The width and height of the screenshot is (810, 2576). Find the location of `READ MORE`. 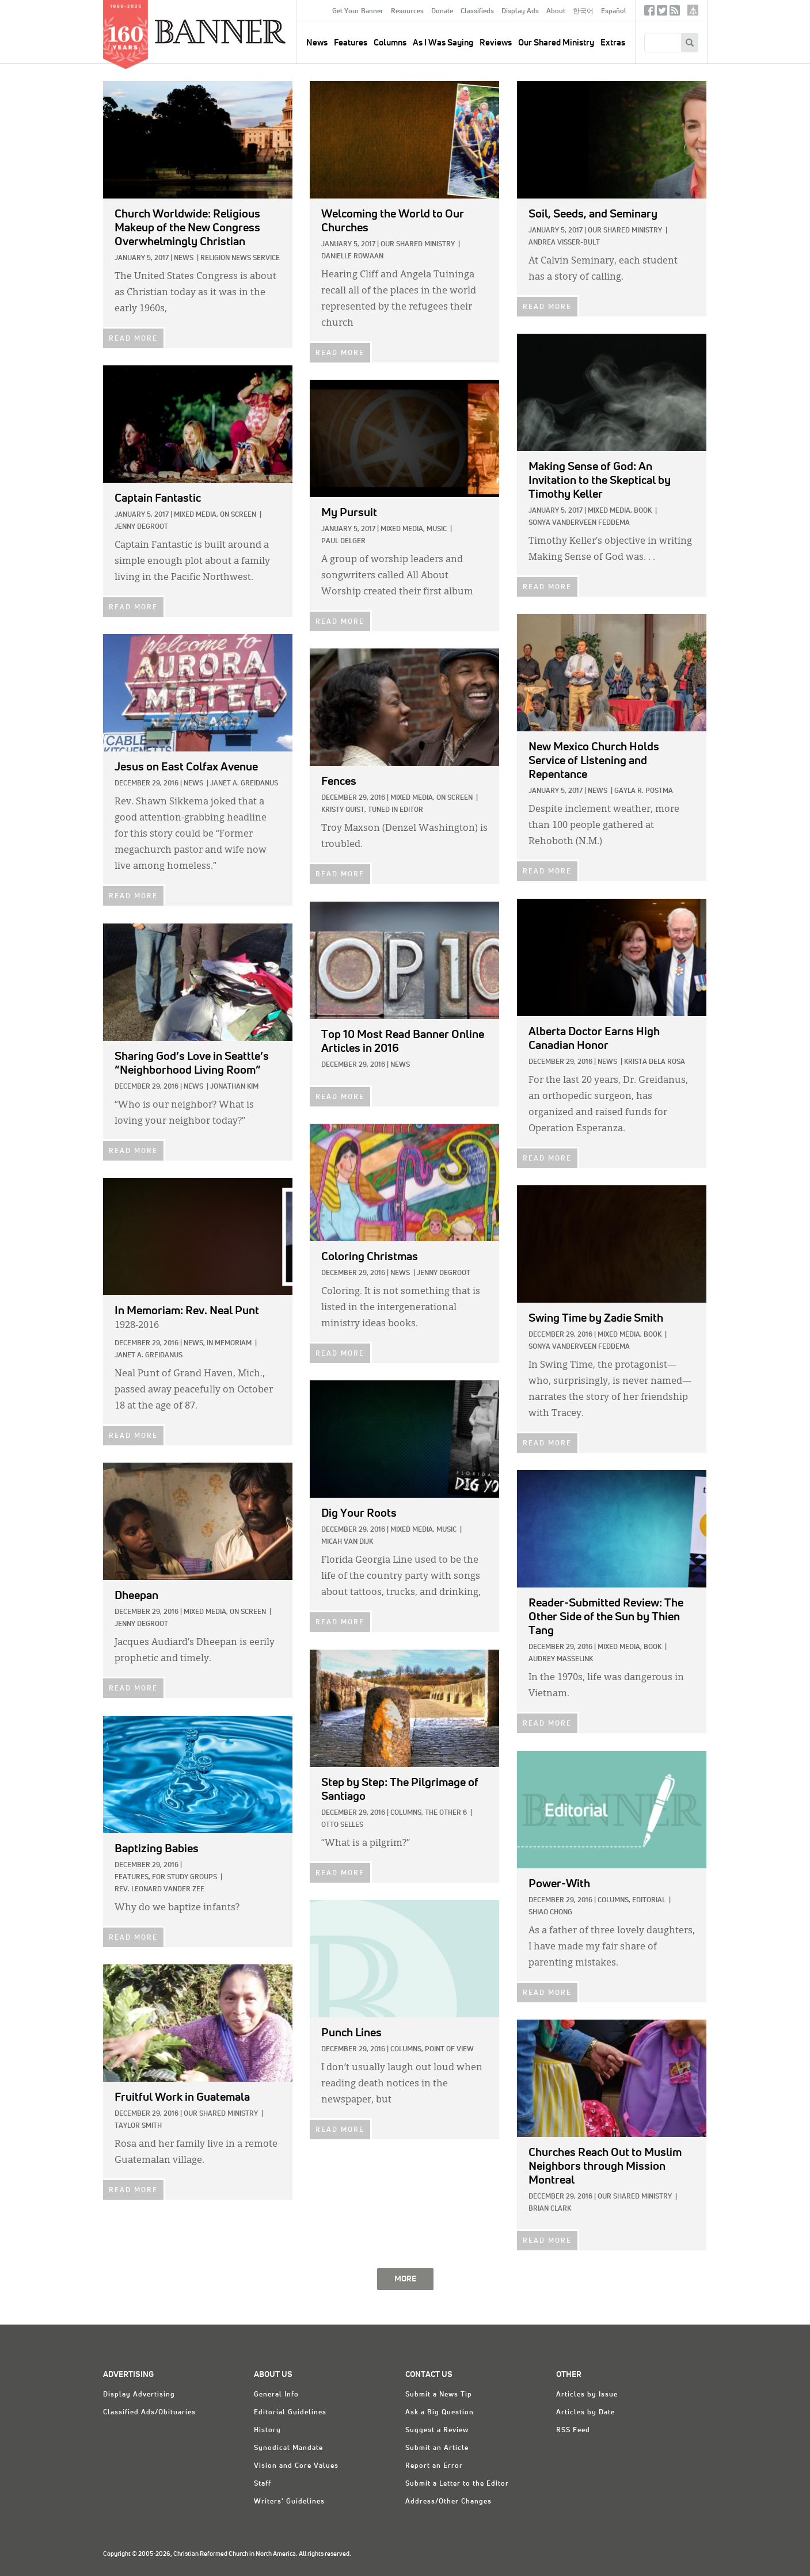

READ MORE is located at coordinates (133, 338).